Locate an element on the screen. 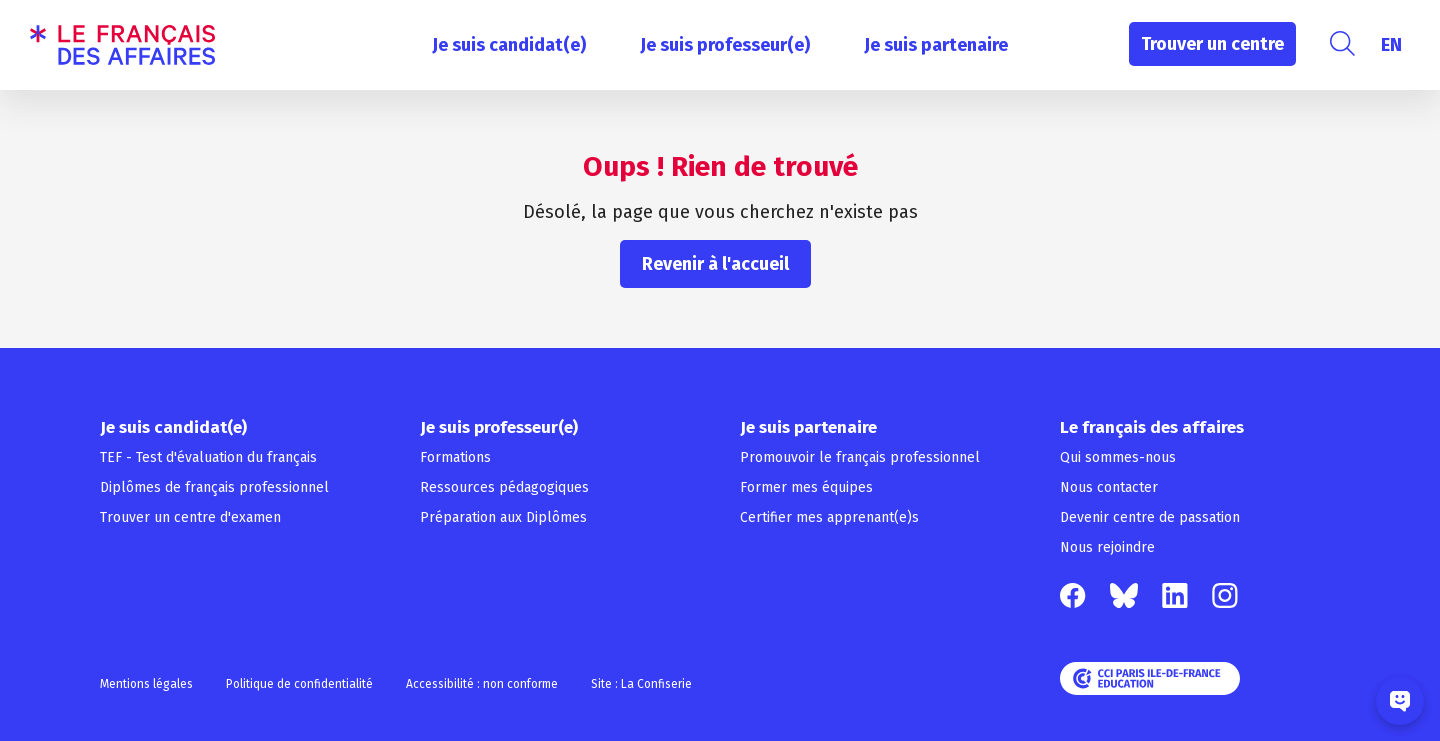 The width and height of the screenshot is (1440, 741). Qui sommes-nous is located at coordinates (1118, 457).